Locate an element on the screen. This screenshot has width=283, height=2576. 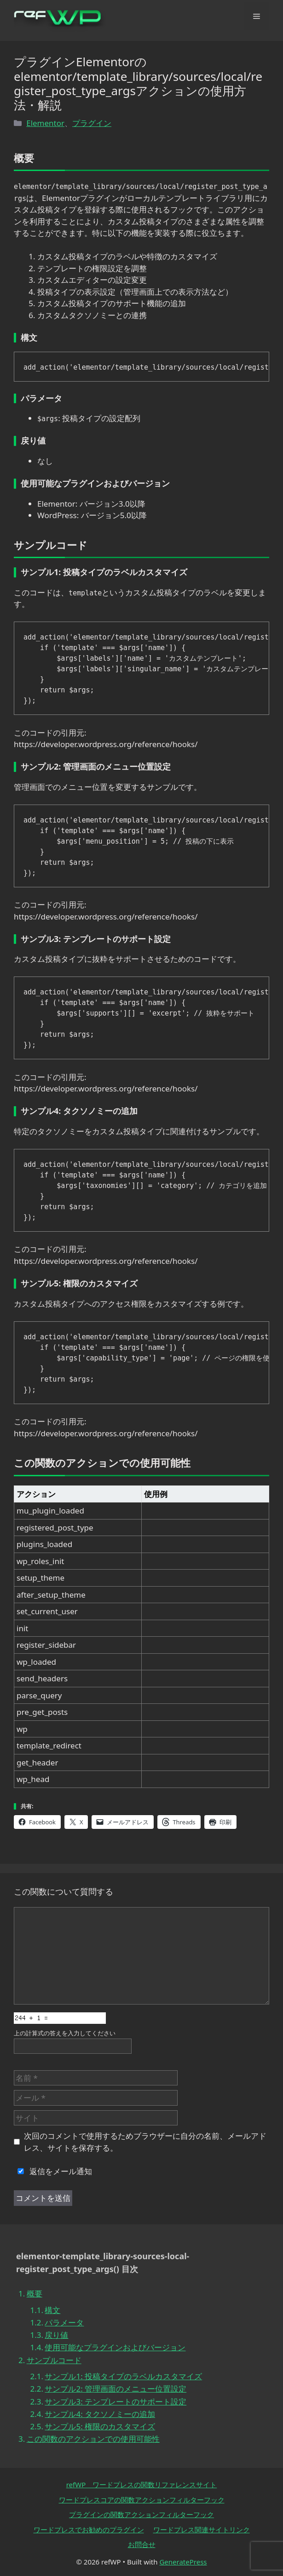
ワードプレスコアの関数アクションフィルターフック is located at coordinates (142, 2499).